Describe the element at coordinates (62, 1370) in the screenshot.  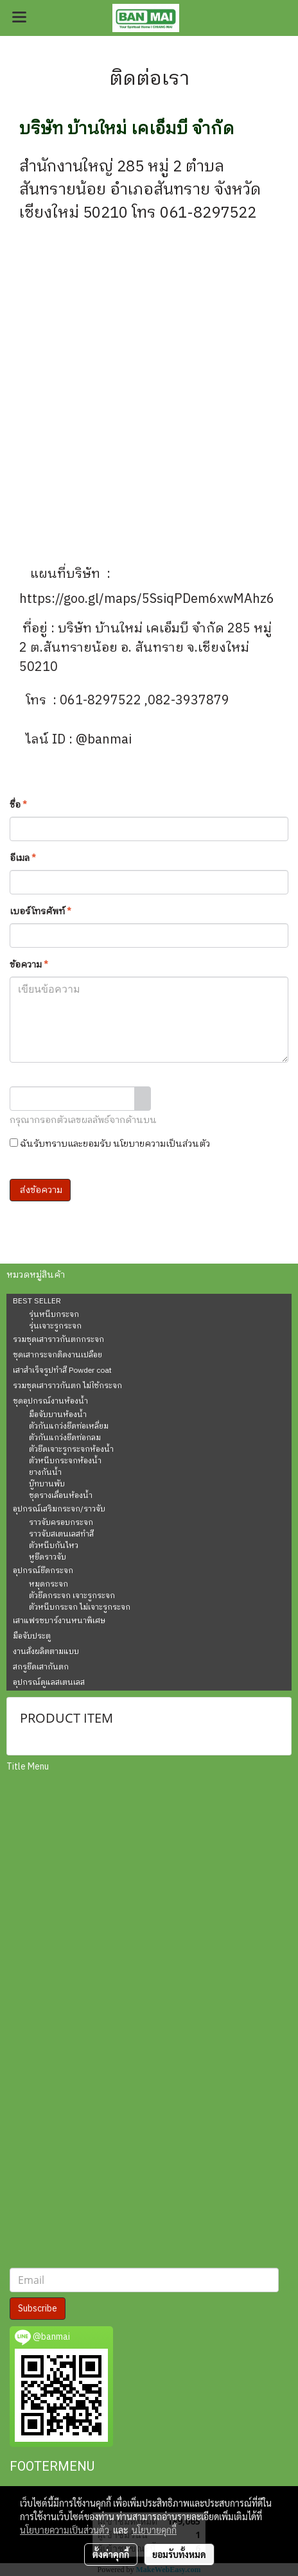
I see `เสาสำเร็จรูปทำสี Powder coat` at that location.